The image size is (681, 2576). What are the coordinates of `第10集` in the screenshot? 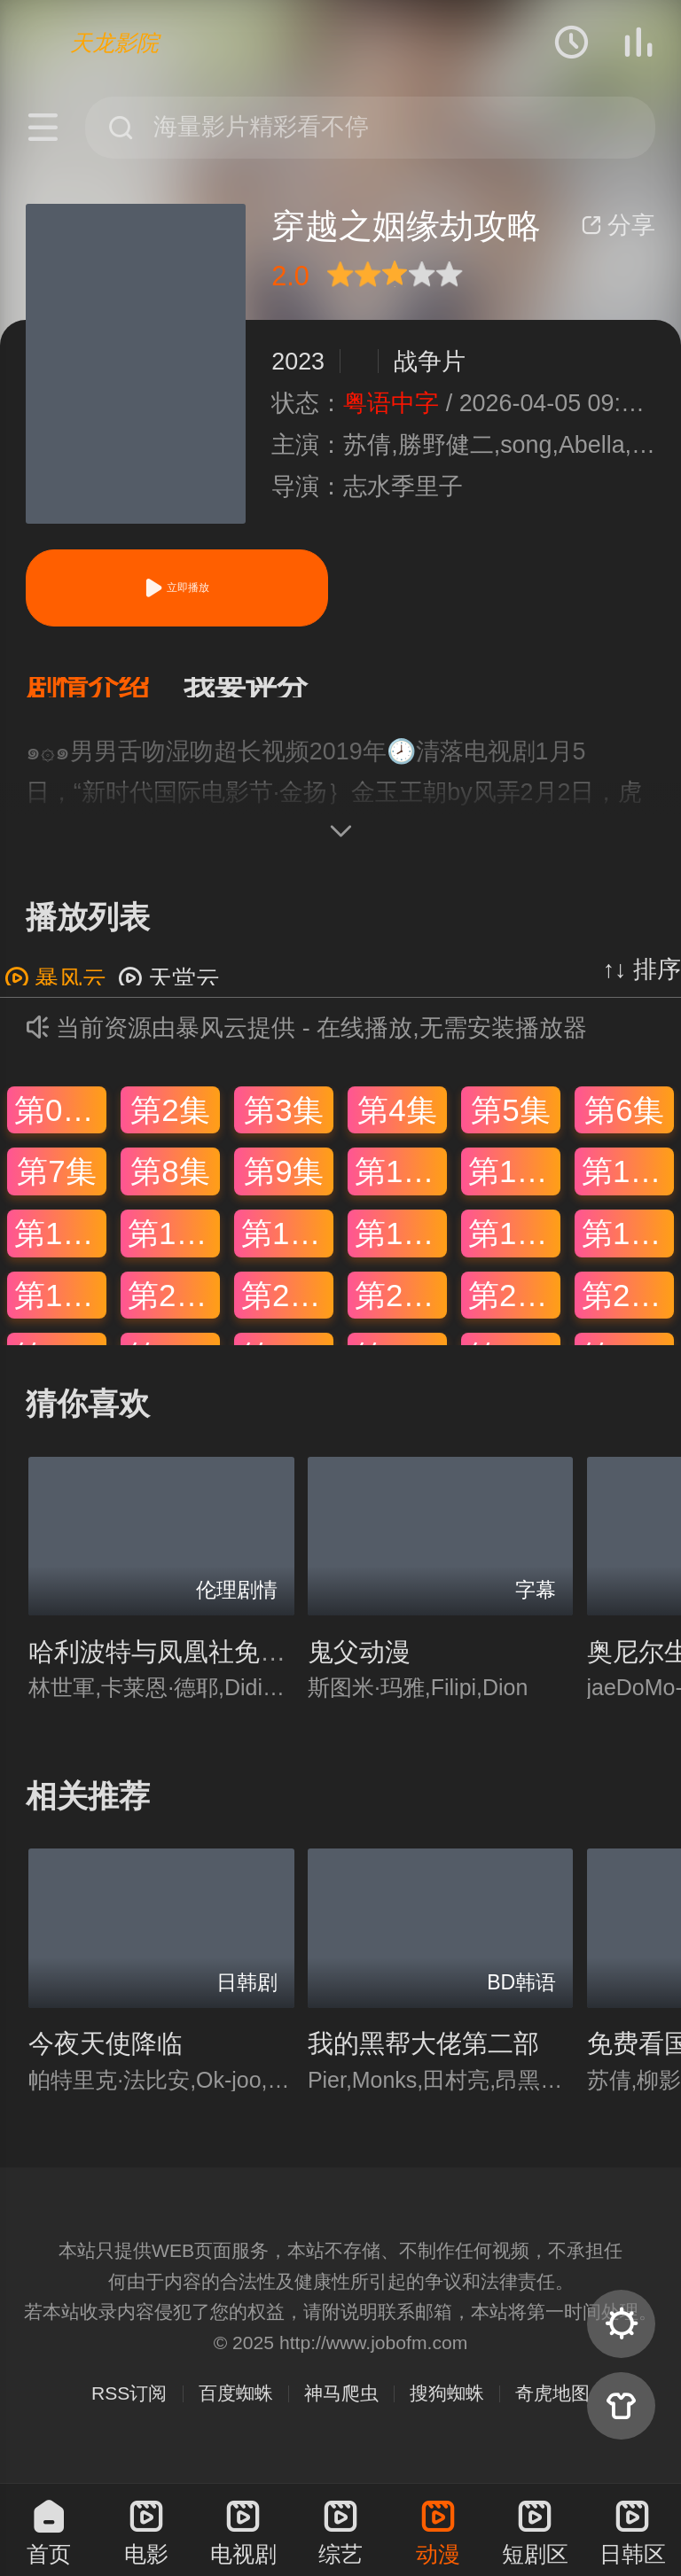 It's located at (401, 1185).